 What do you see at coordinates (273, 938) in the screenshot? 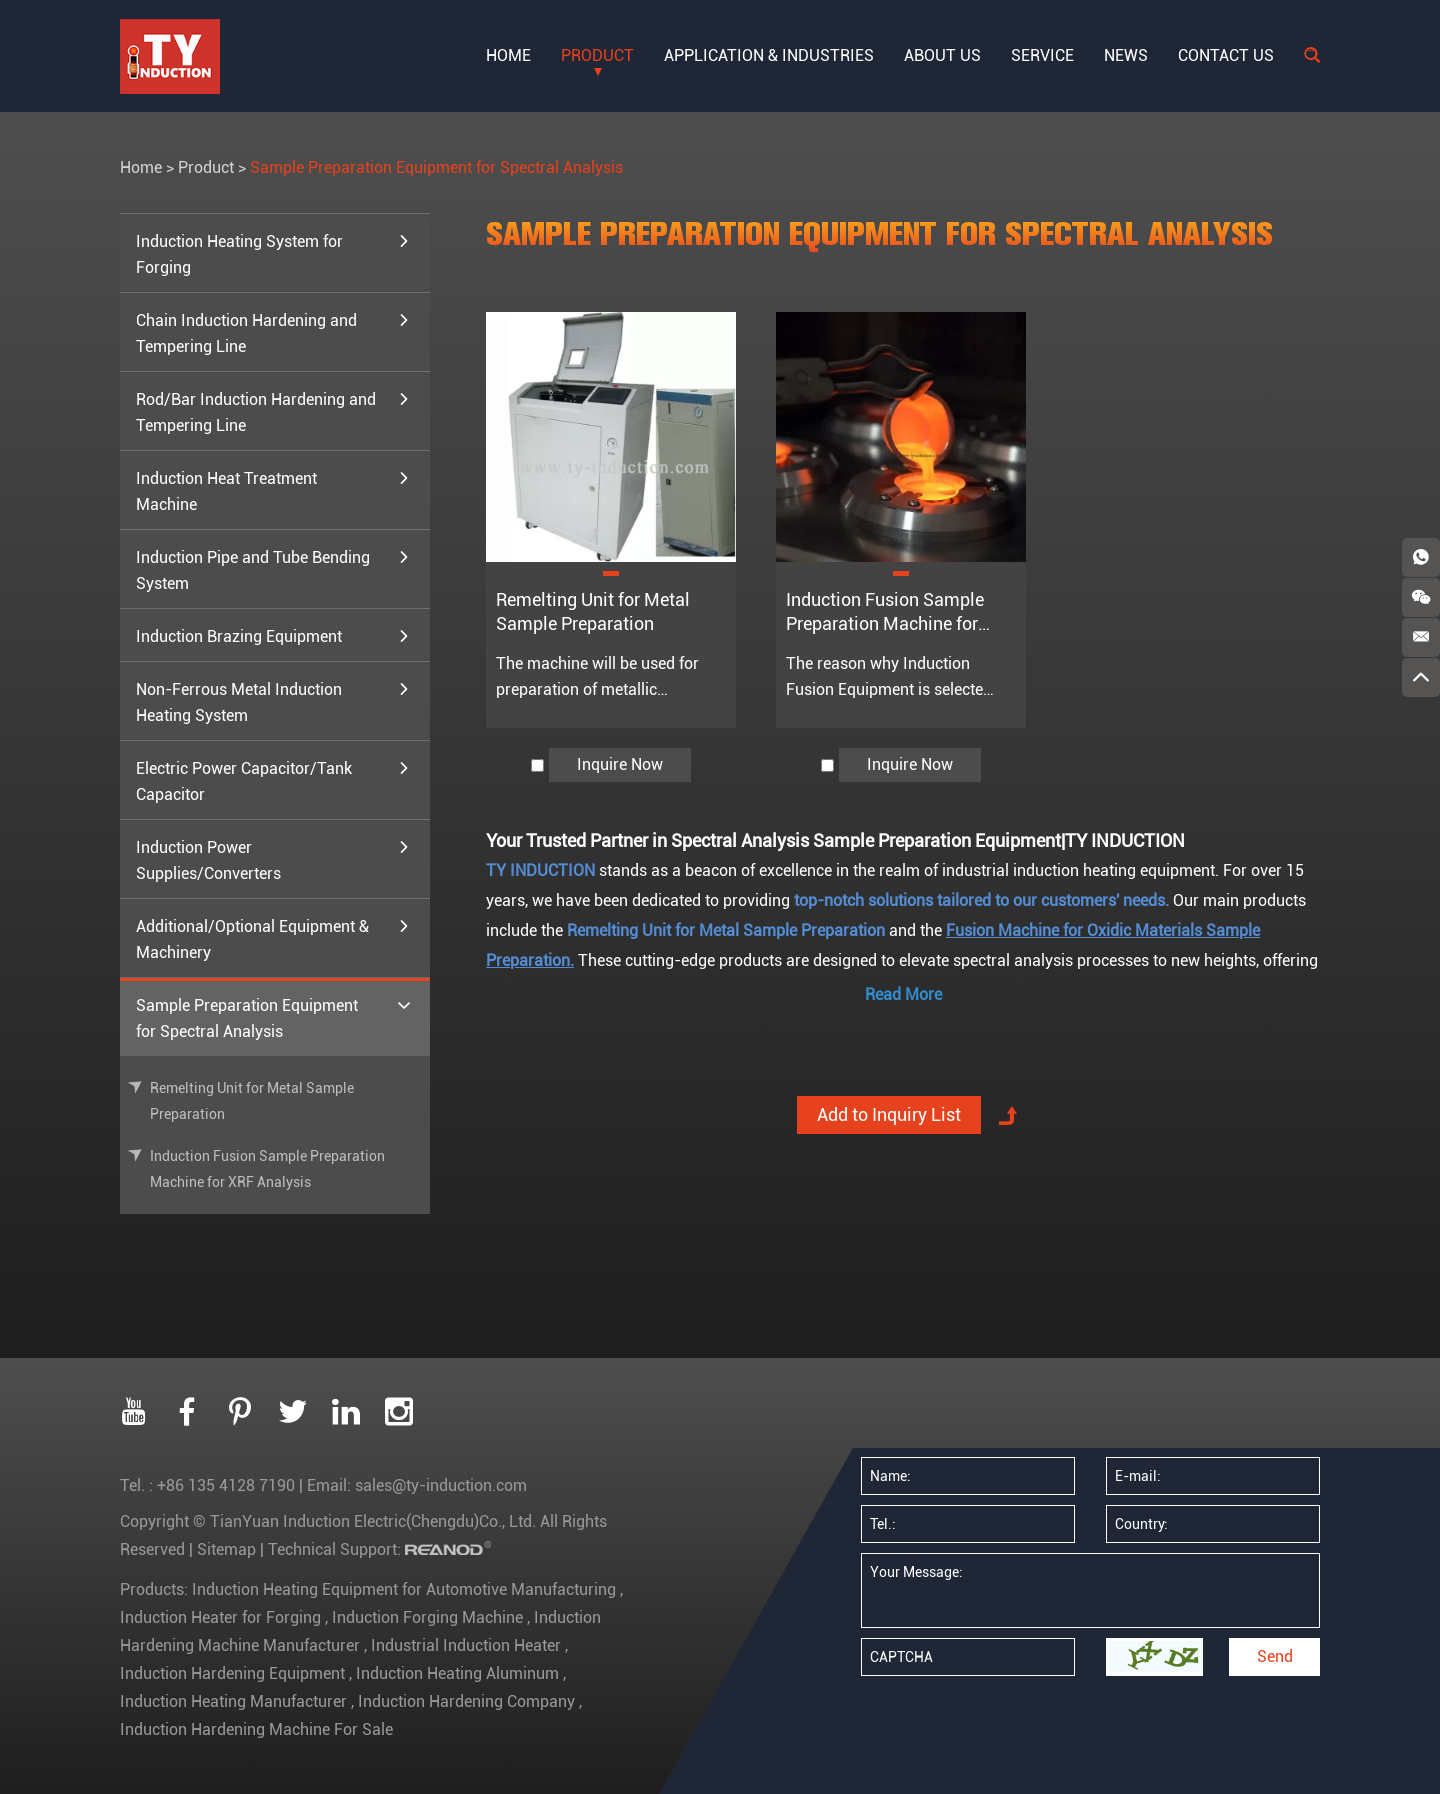
I see `Additional/Optional Equipment & Machinery` at bounding box center [273, 938].